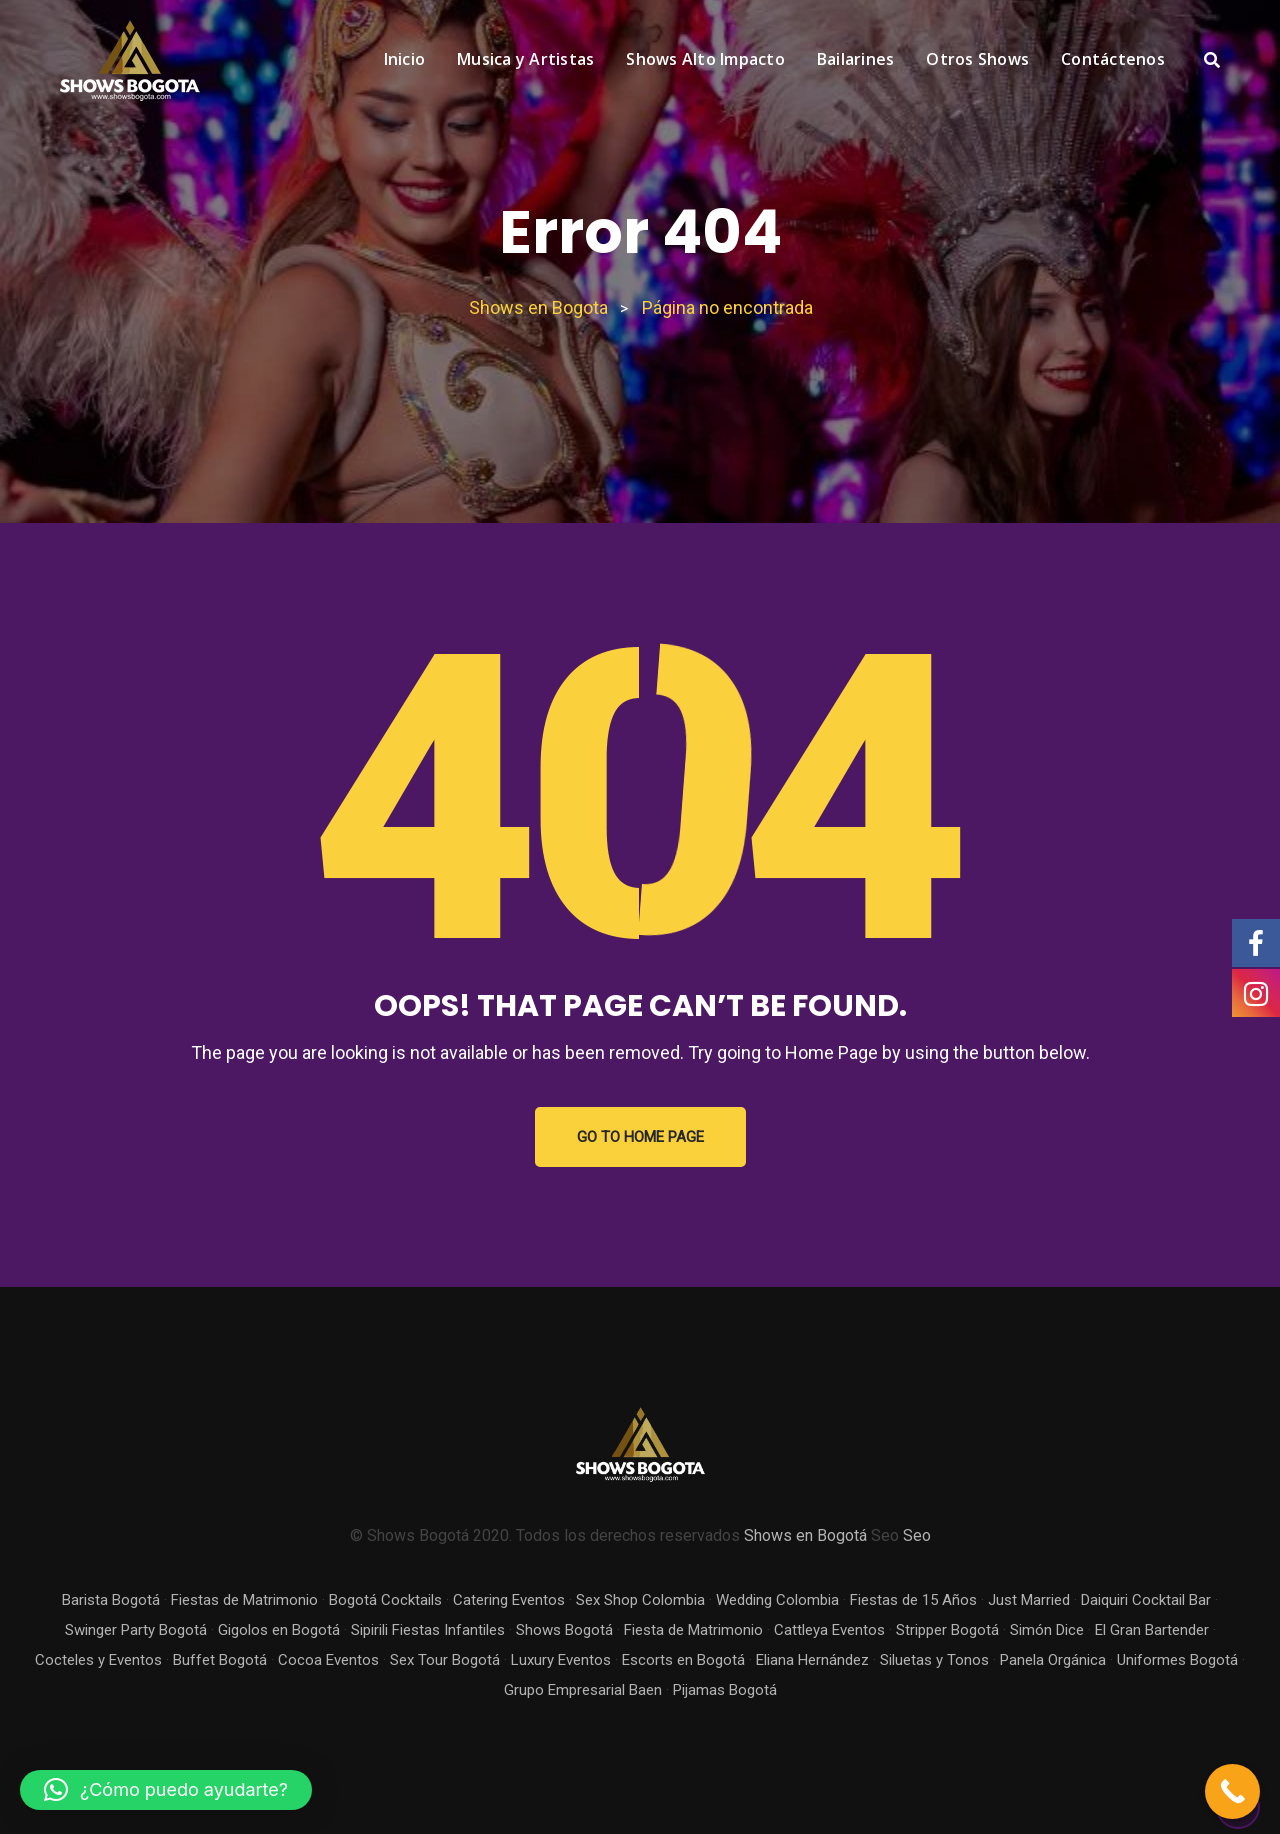  What do you see at coordinates (220, 1660) in the screenshot?
I see `Buffet Bogotá` at bounding box center [220, 1660].